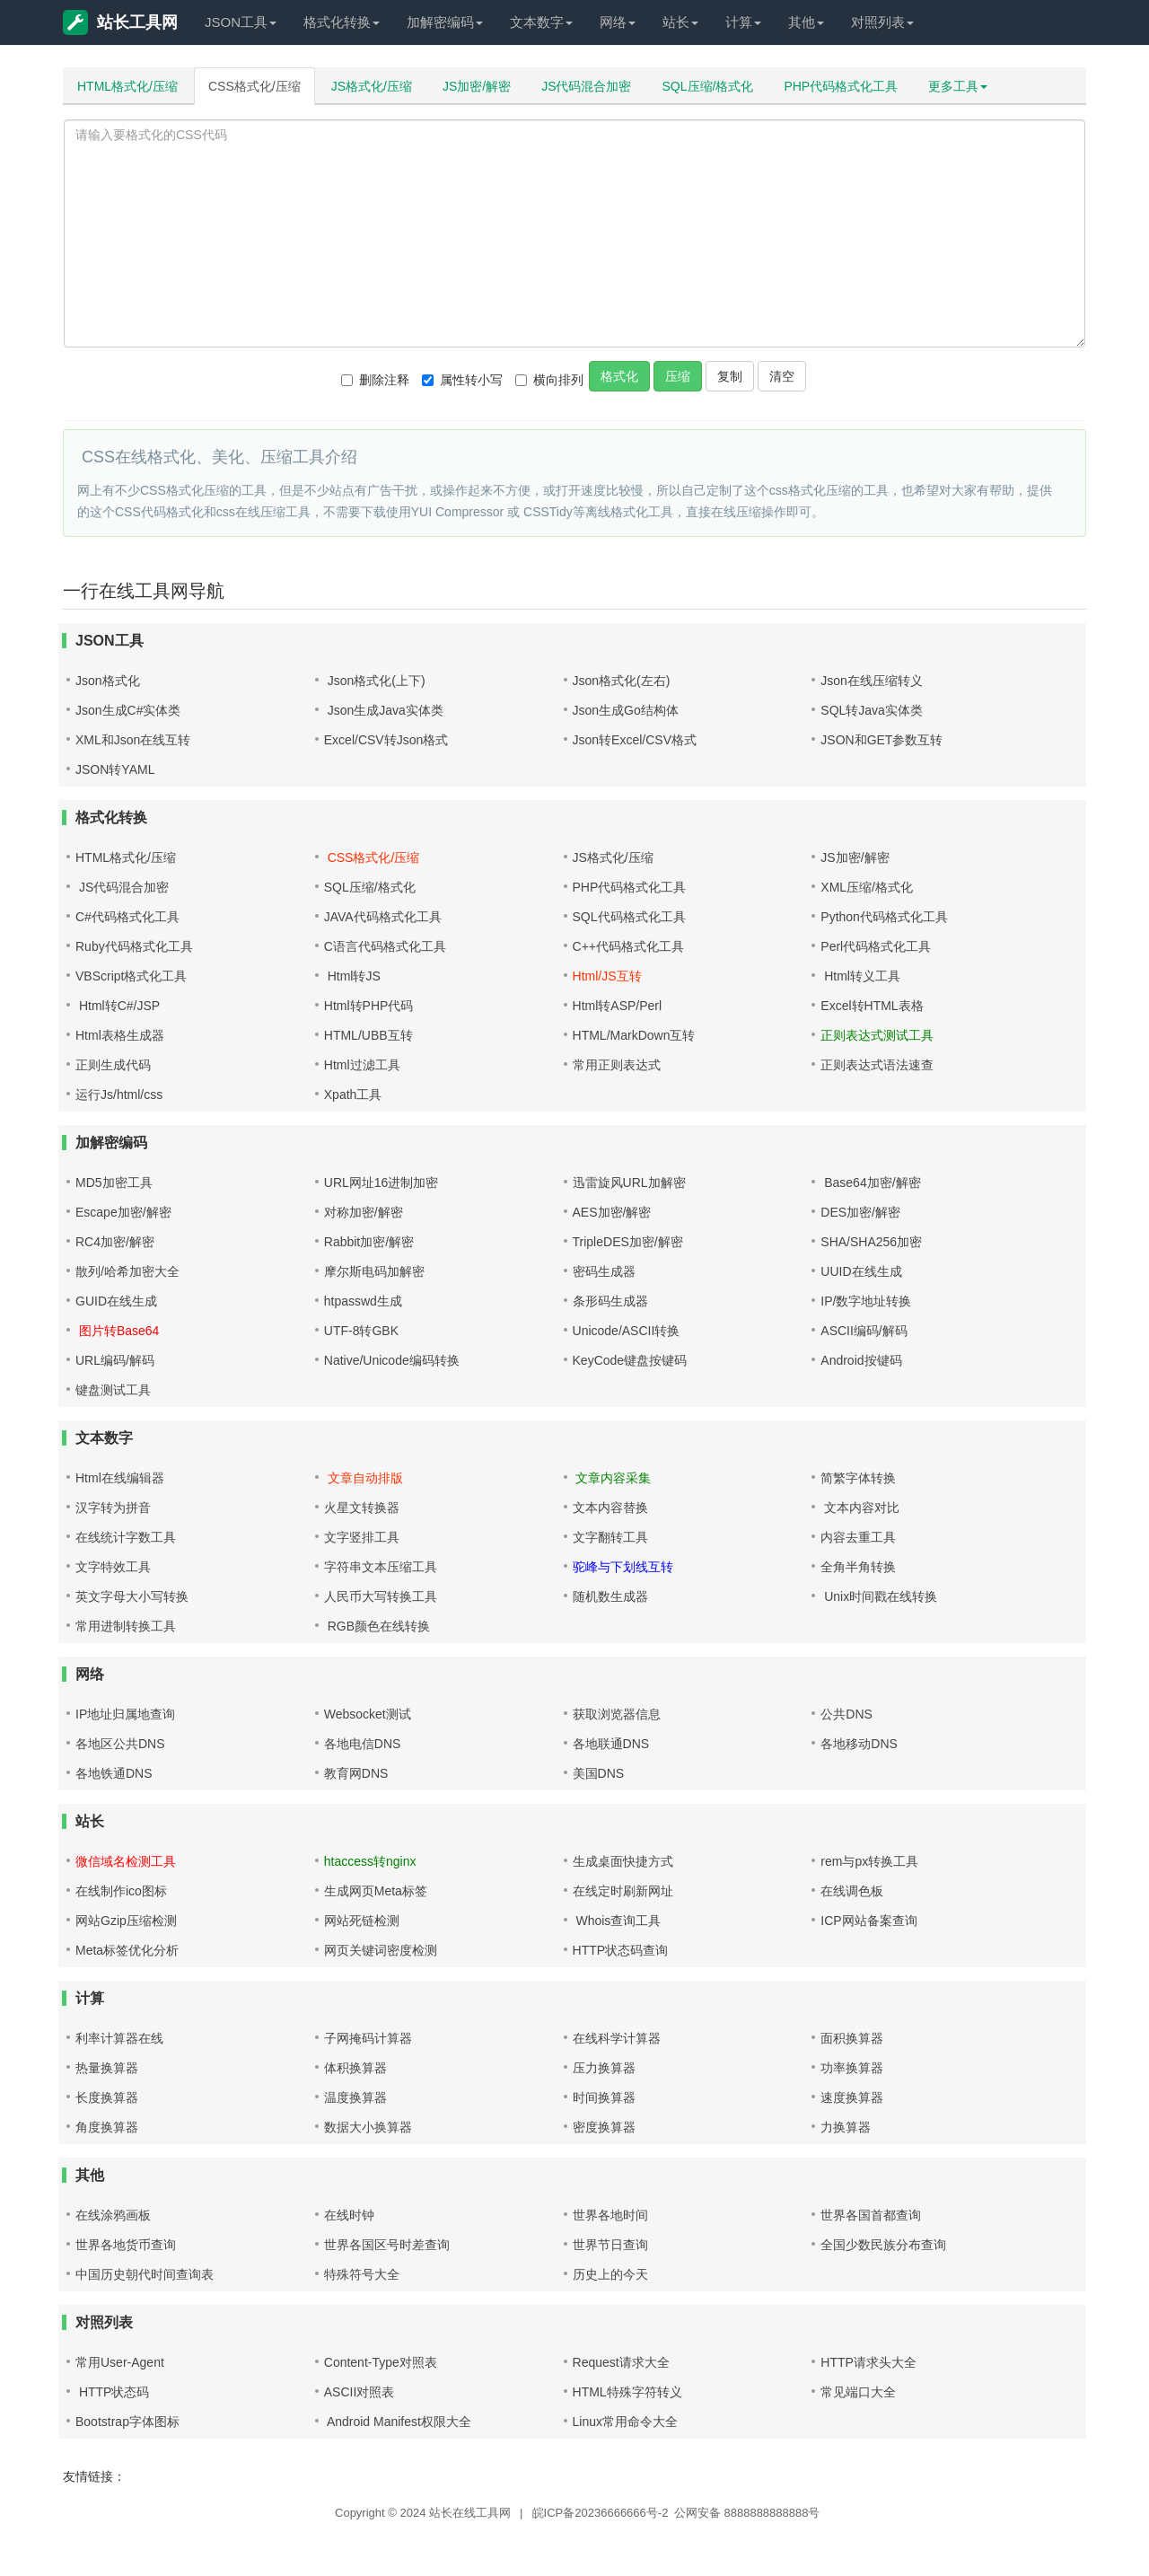 The height and width of the screenshot is (2576, 1149). What do you see at coordinates (381, 1182) in the screenshot?
I see `URL网址16进制加密` at bounding box center [381, 1182].